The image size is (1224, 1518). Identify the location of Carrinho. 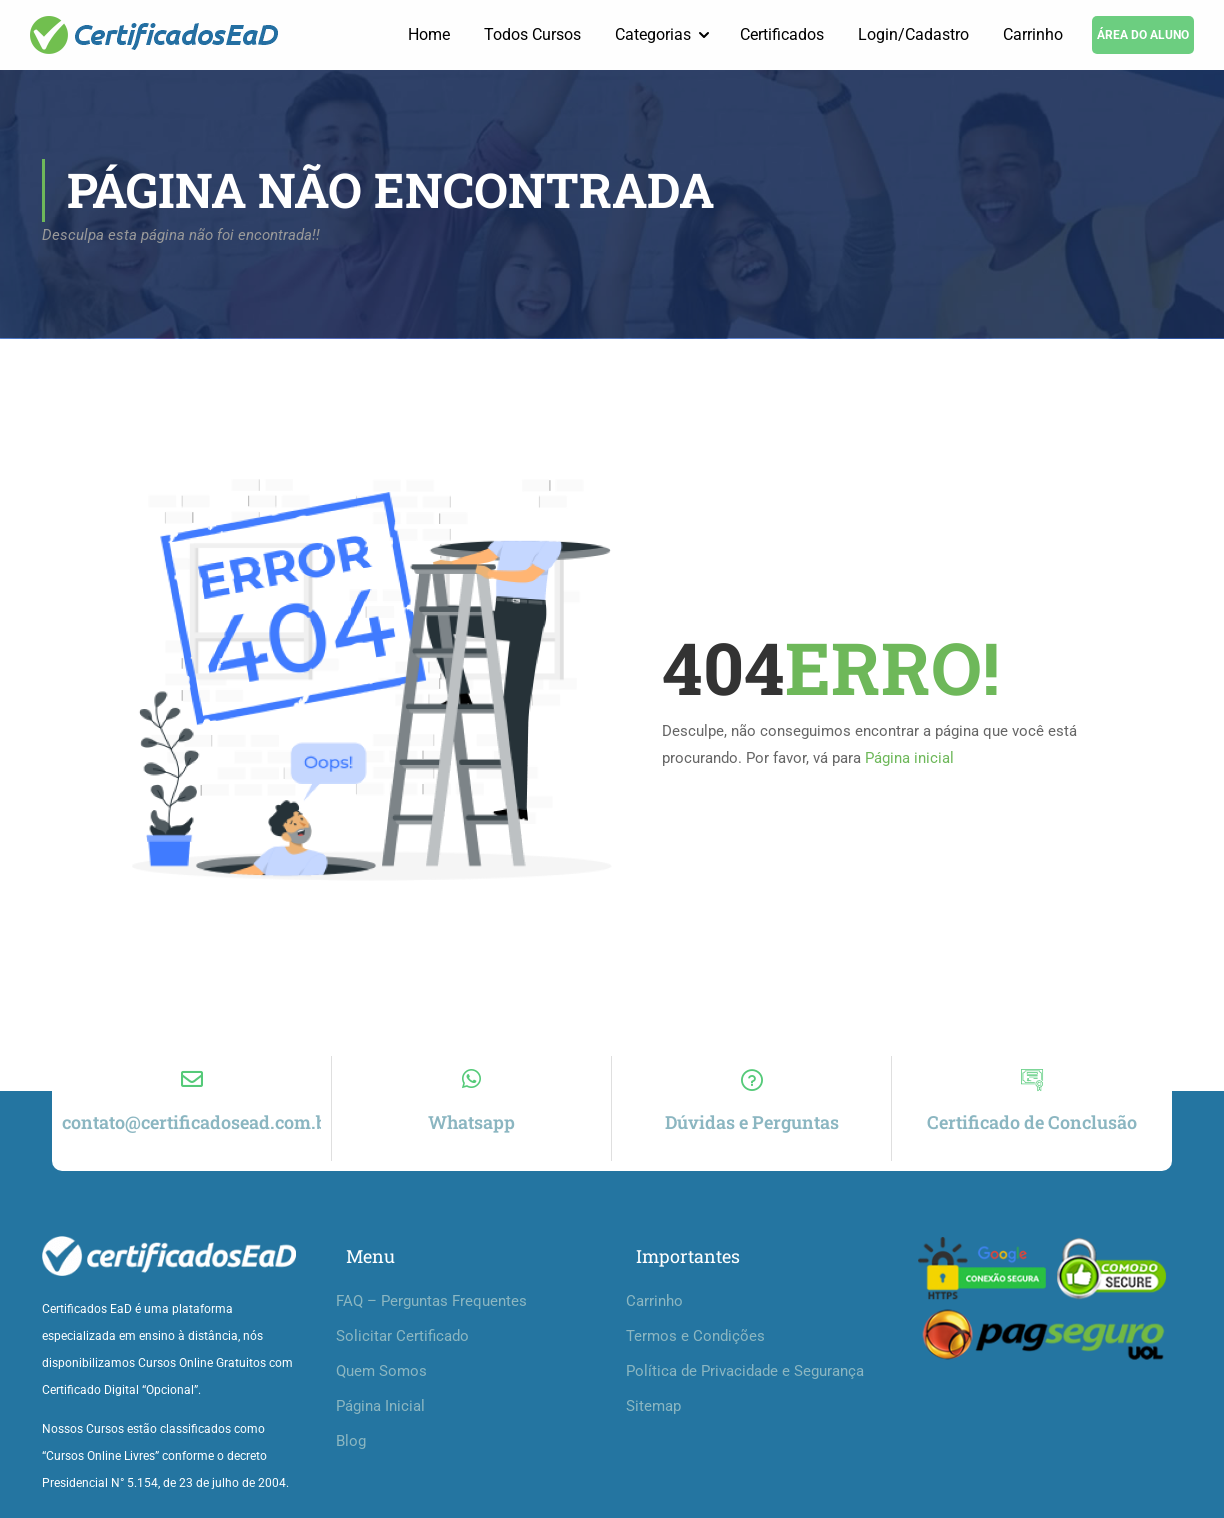
(1033, 34).